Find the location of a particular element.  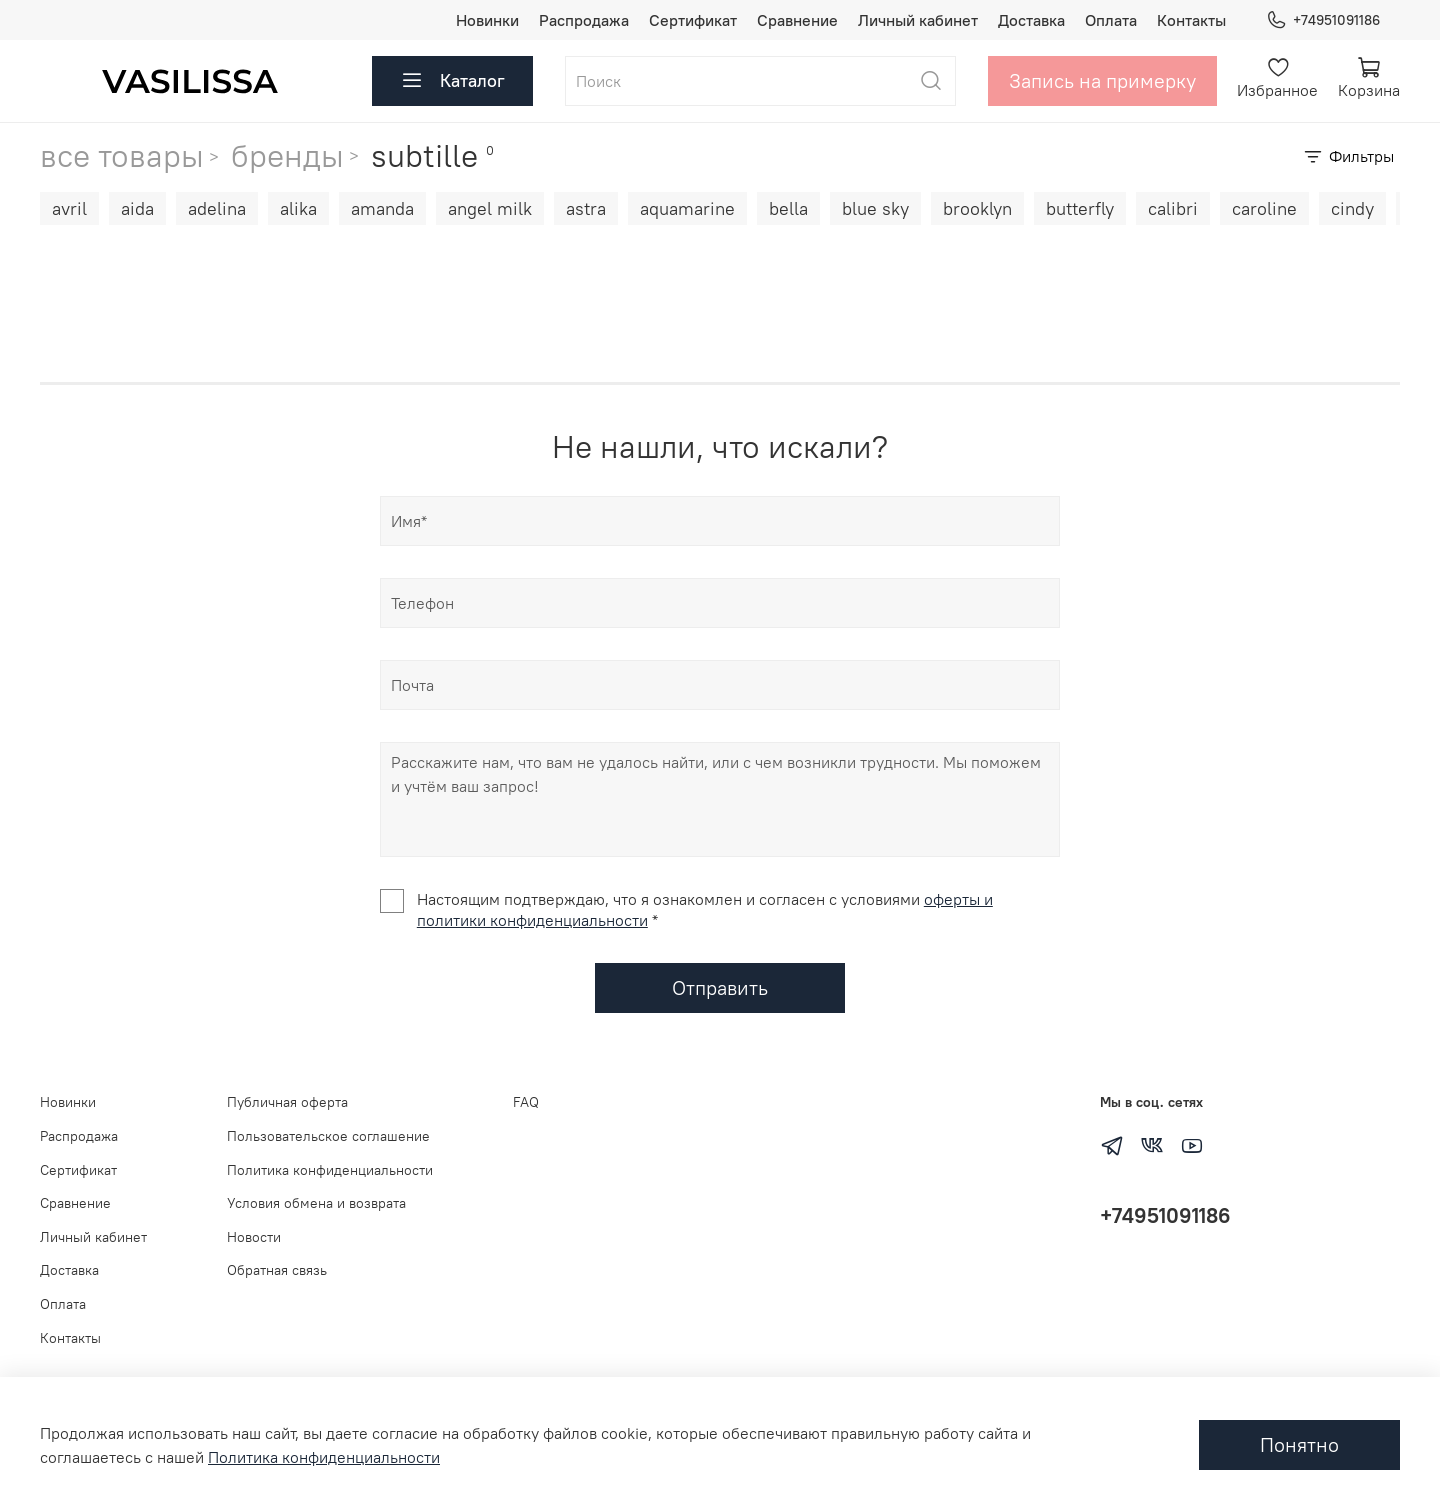

Новинки is located at coordinates (487, 20).